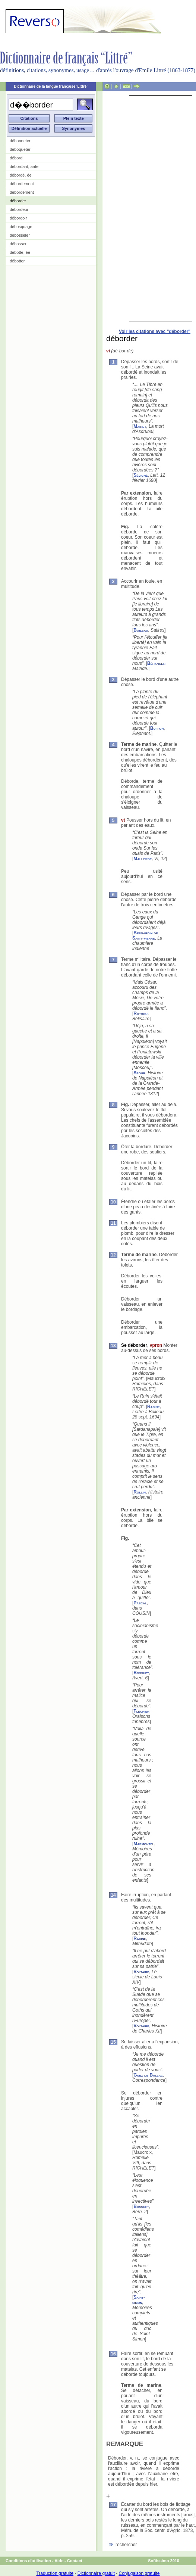  What do you see at coordinates (18, 218) in the screenshot?
I see `débordoir` at bounding box center [18, 218].